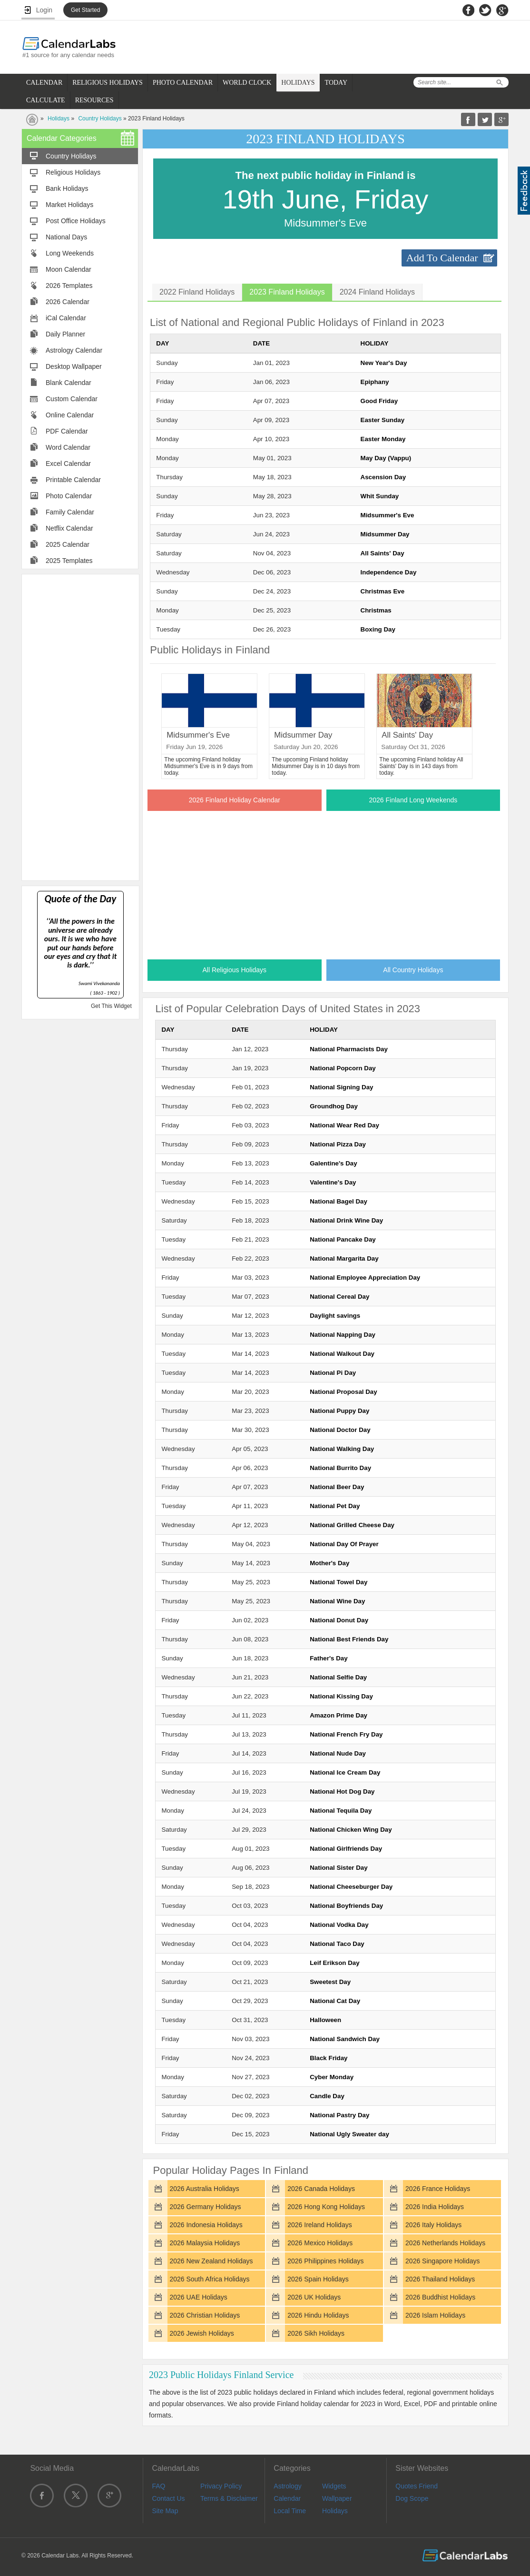 This screenshot has width=530, height=2576. What do you see at coordinates (342, 1791) in the screenshot?
I see `National Hot Dog Day` at bounding box center [342, 1791].